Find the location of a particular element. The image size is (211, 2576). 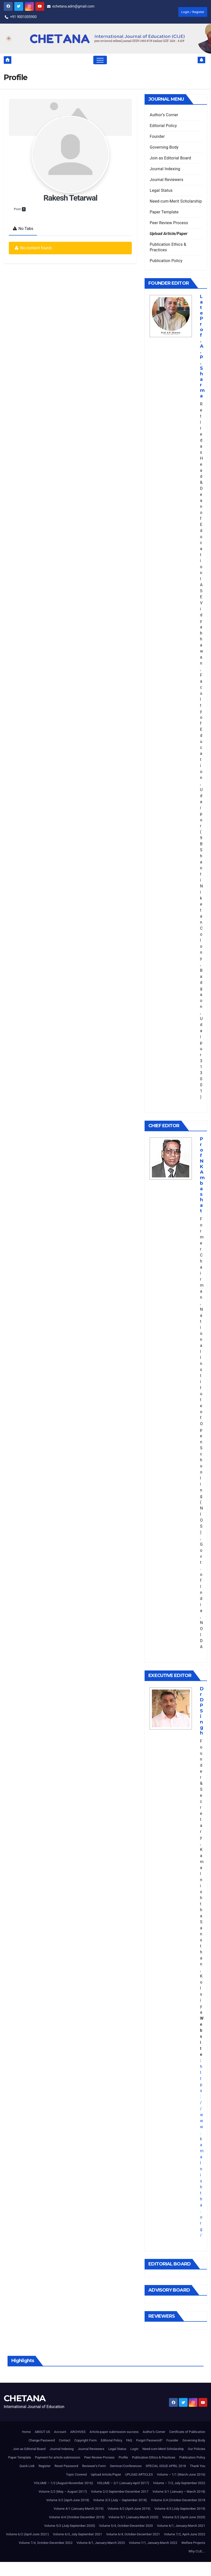

Editorial Policy is located at coordinates (163, 125).